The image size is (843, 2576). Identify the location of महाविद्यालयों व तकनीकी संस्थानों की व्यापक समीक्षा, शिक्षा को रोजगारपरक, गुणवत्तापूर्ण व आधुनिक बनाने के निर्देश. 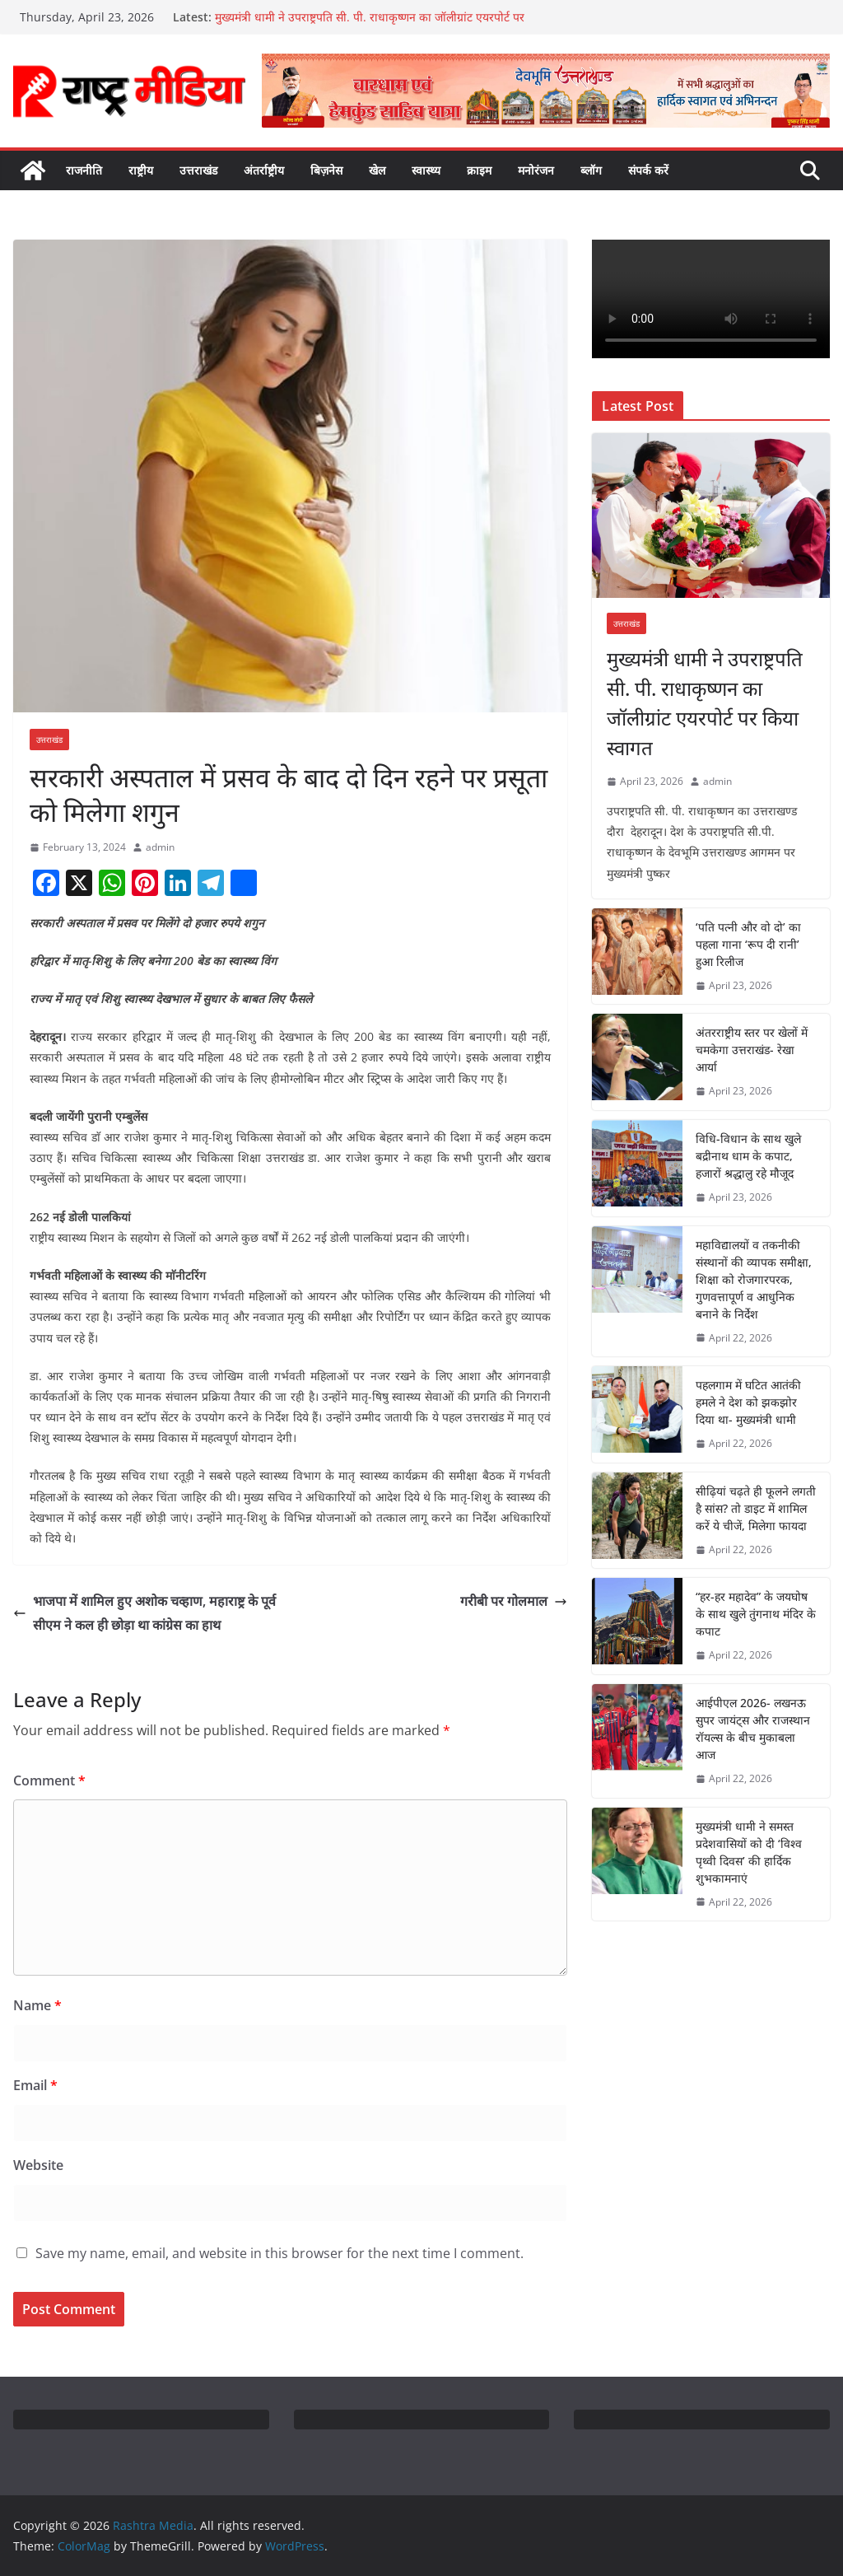
(754, 1279).